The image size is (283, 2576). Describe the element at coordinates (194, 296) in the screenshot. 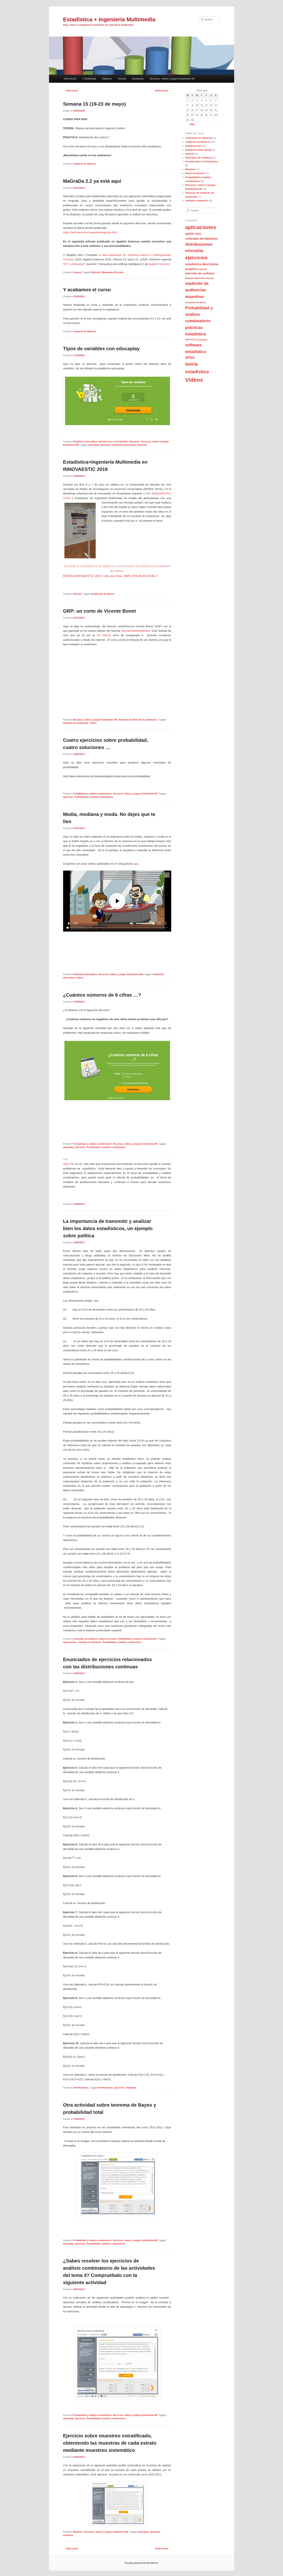

I see `muestreo [muestreo (7 items)]` at that location.